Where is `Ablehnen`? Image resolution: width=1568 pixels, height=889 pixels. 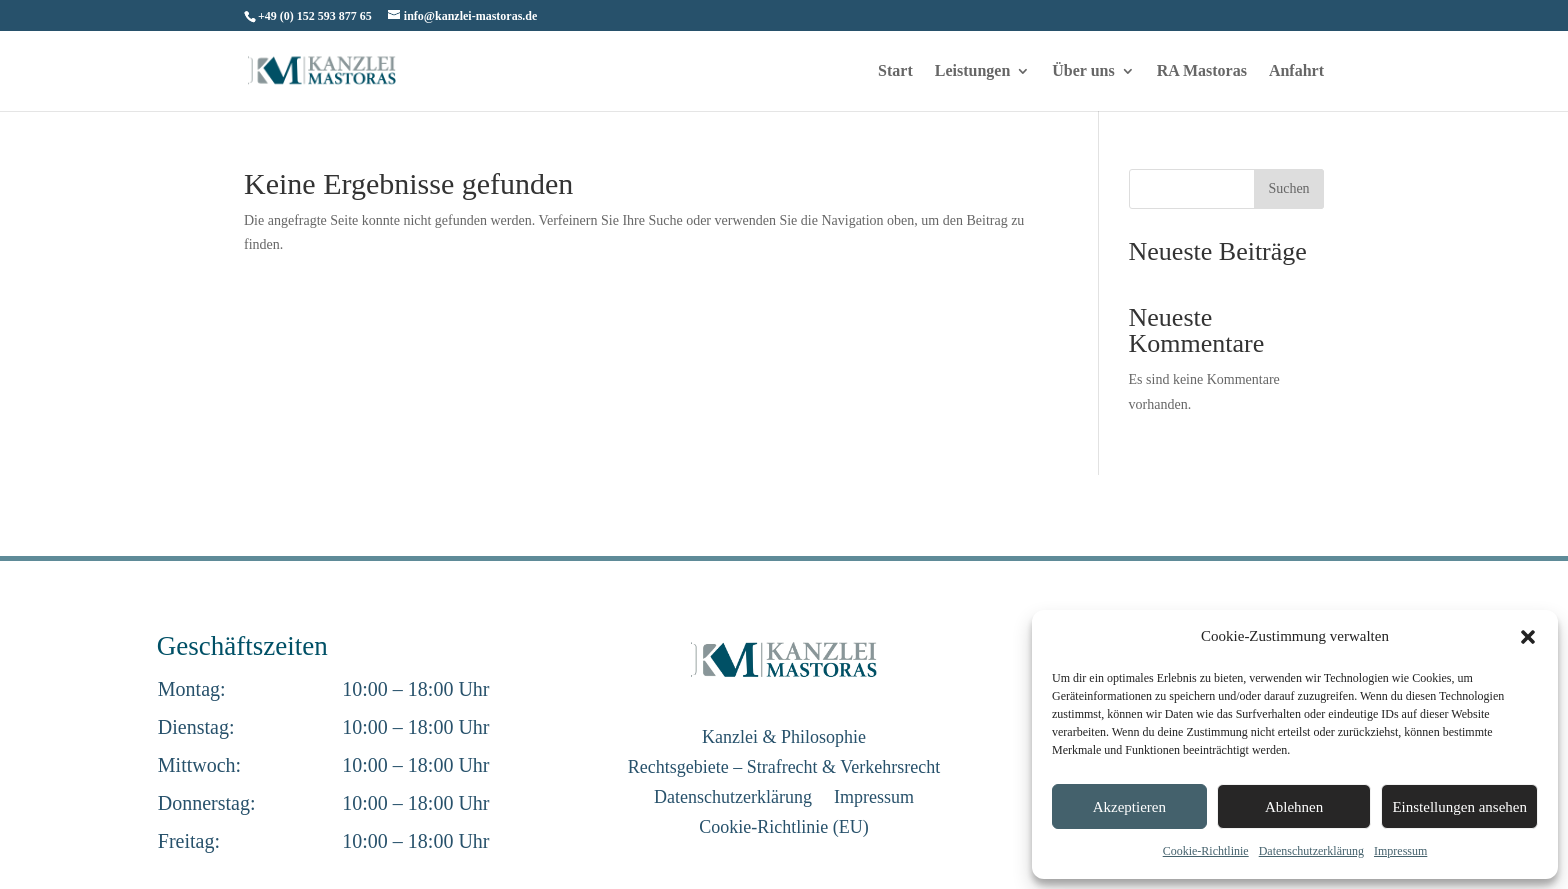
Ablehnen is located at coordinates (1294, 807).